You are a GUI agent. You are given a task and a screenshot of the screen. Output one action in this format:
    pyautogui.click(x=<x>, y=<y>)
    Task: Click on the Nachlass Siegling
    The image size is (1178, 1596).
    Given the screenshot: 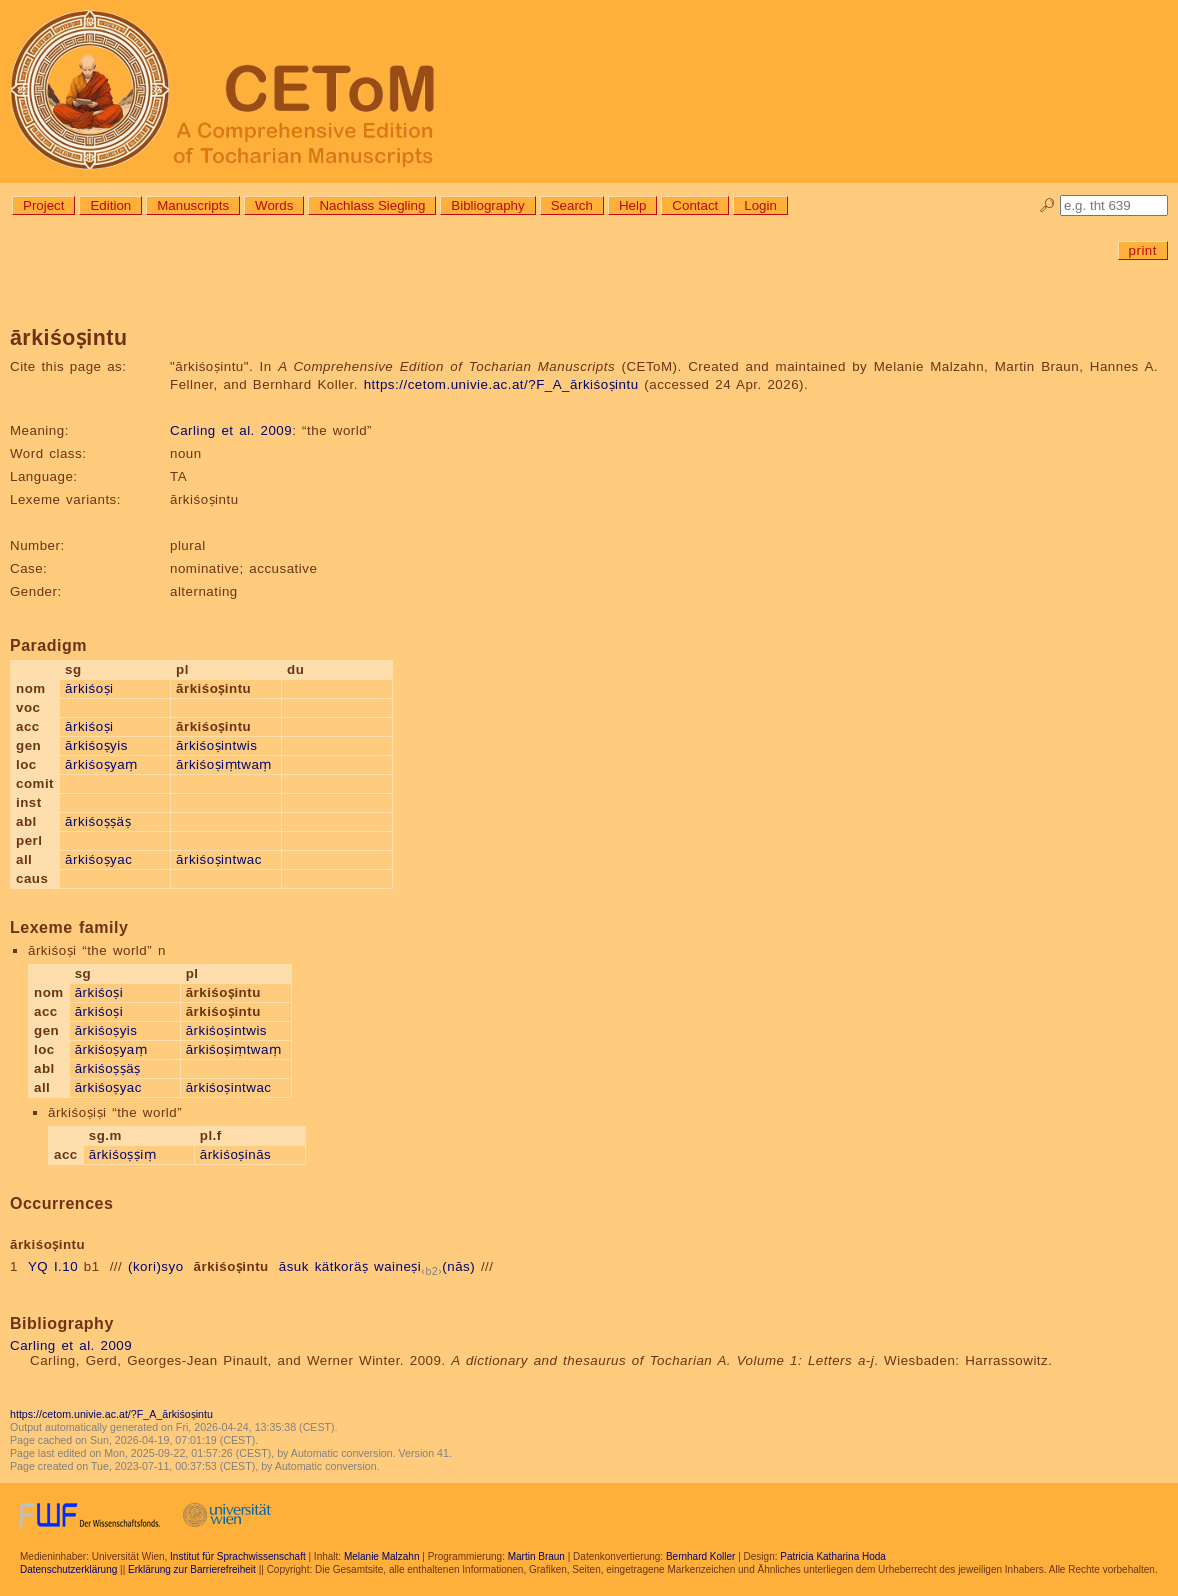 What is the action you would take?
    pyautogui.click(x=372, y=205)
    